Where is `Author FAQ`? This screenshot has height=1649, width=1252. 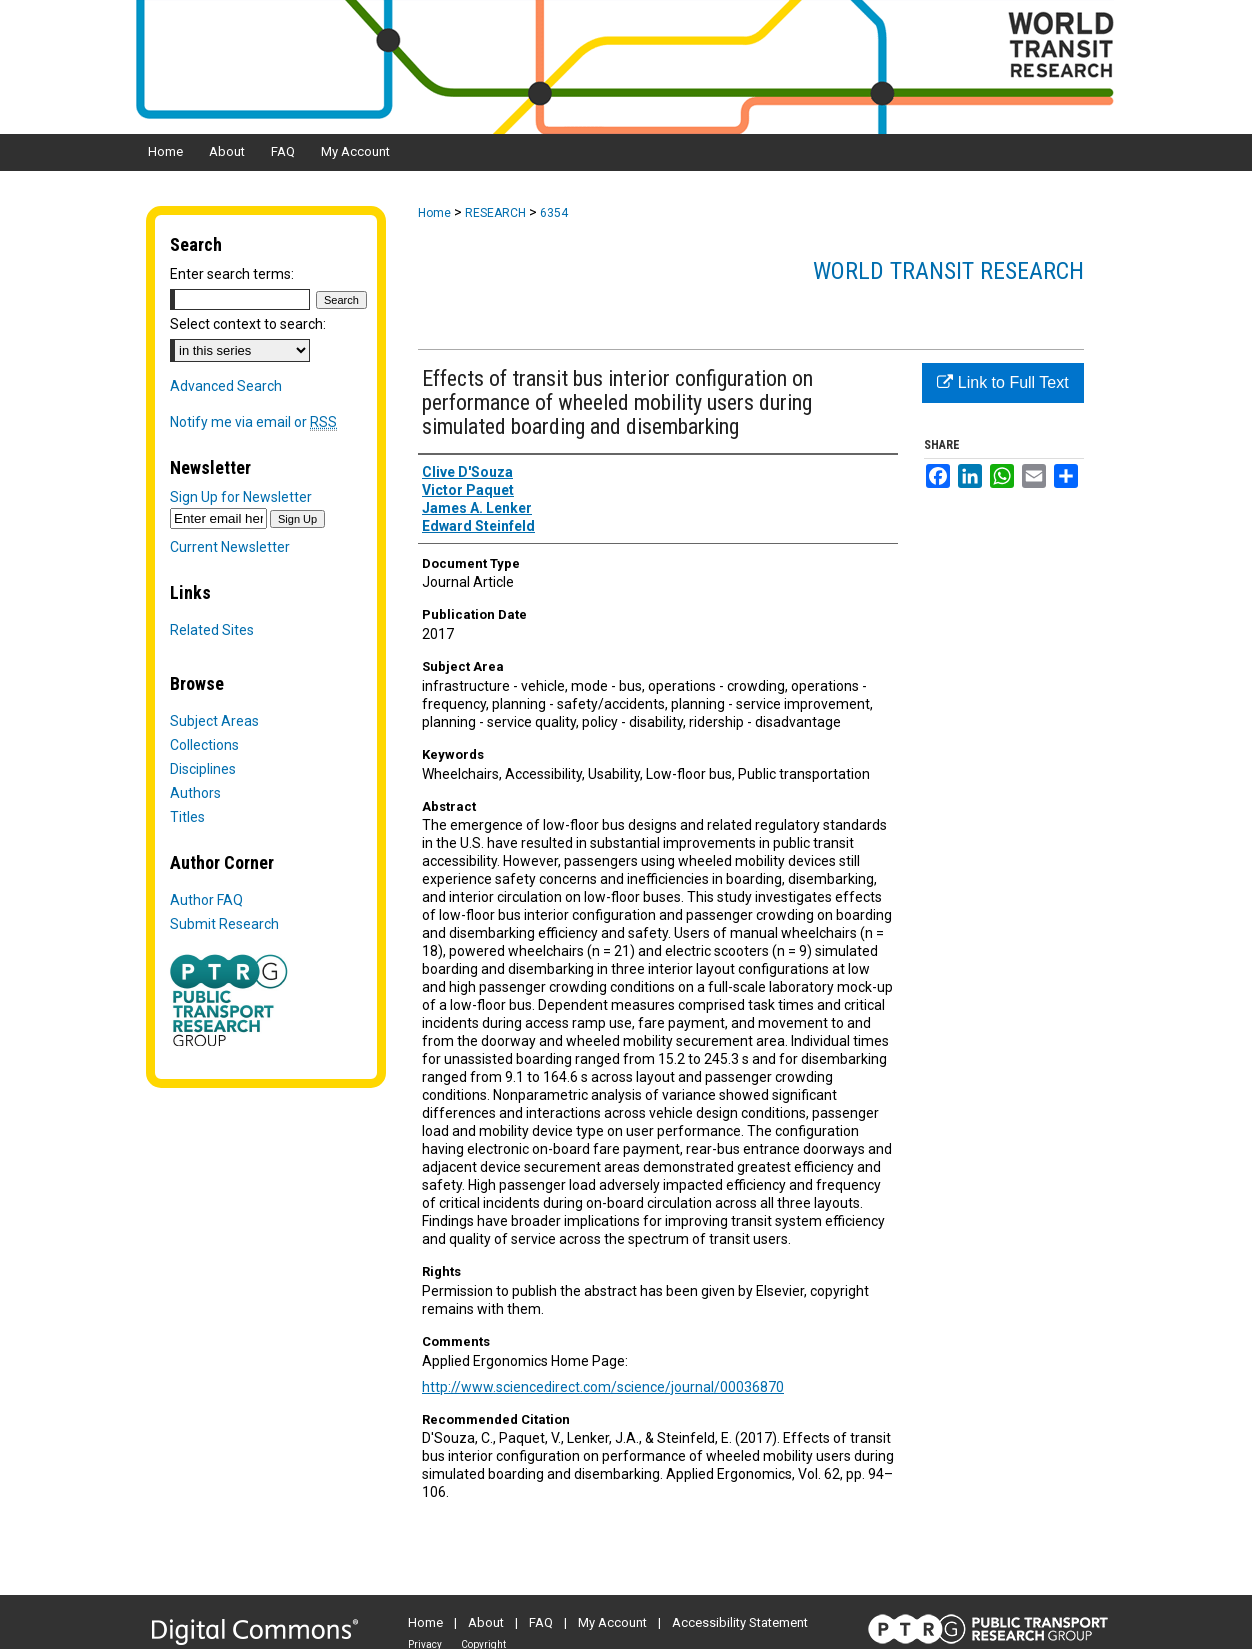
Author FAQ is located at coordinates (206, 900).